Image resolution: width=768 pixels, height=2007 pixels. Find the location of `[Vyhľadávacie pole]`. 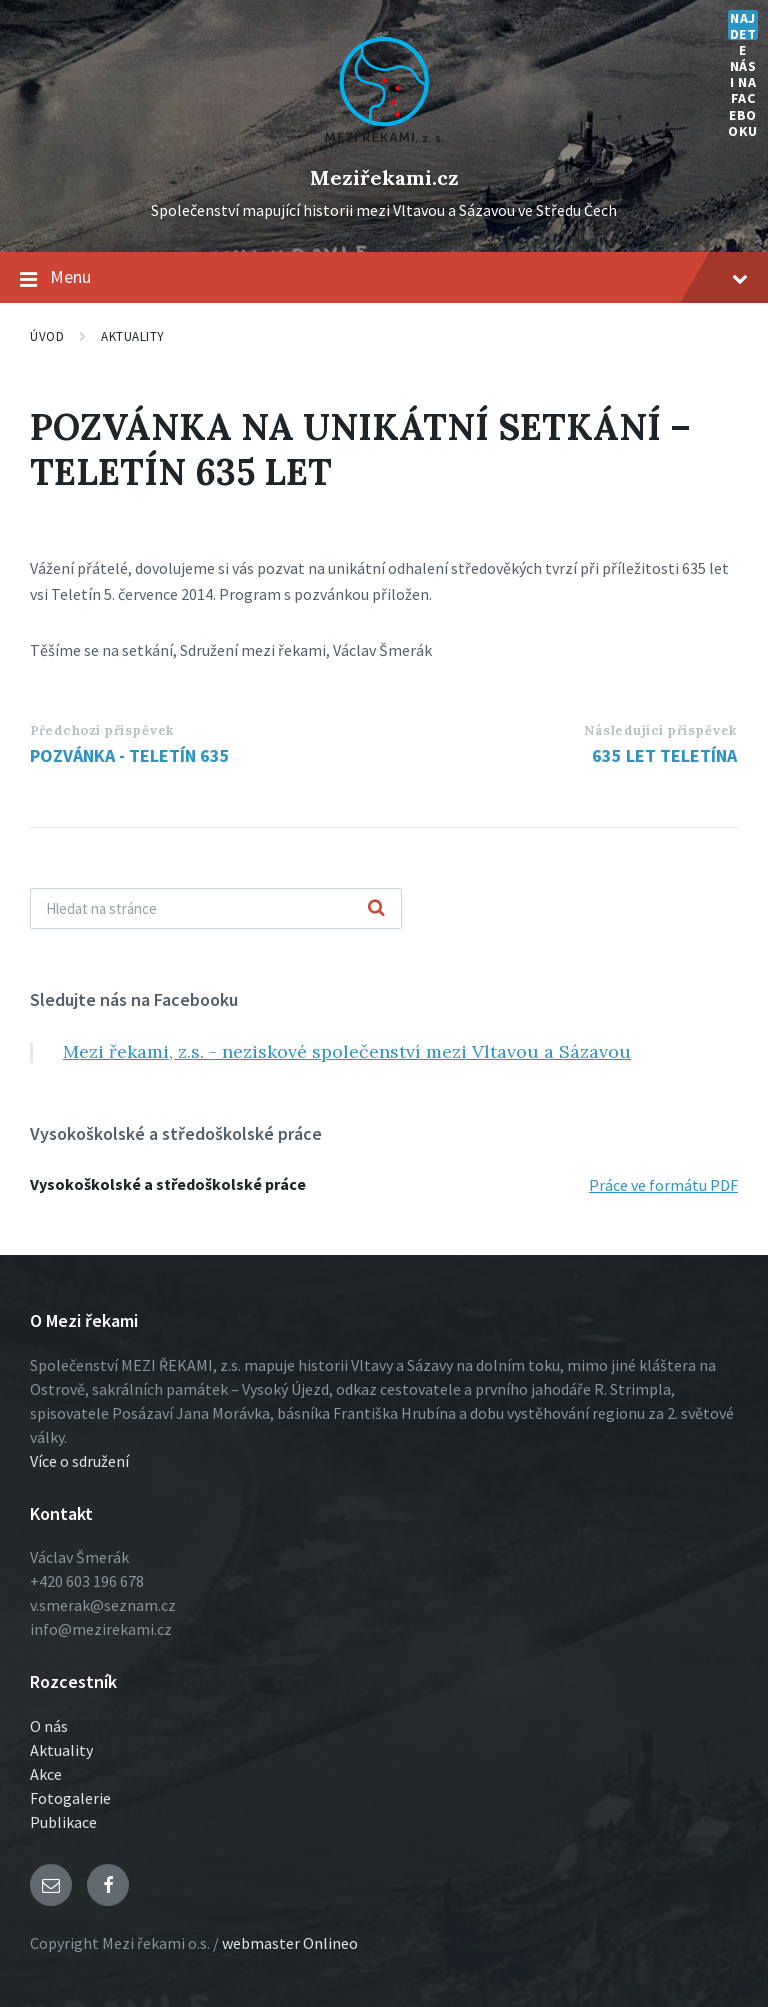

[Vyhľadávacie pole] is located at coordinates (216, 908).